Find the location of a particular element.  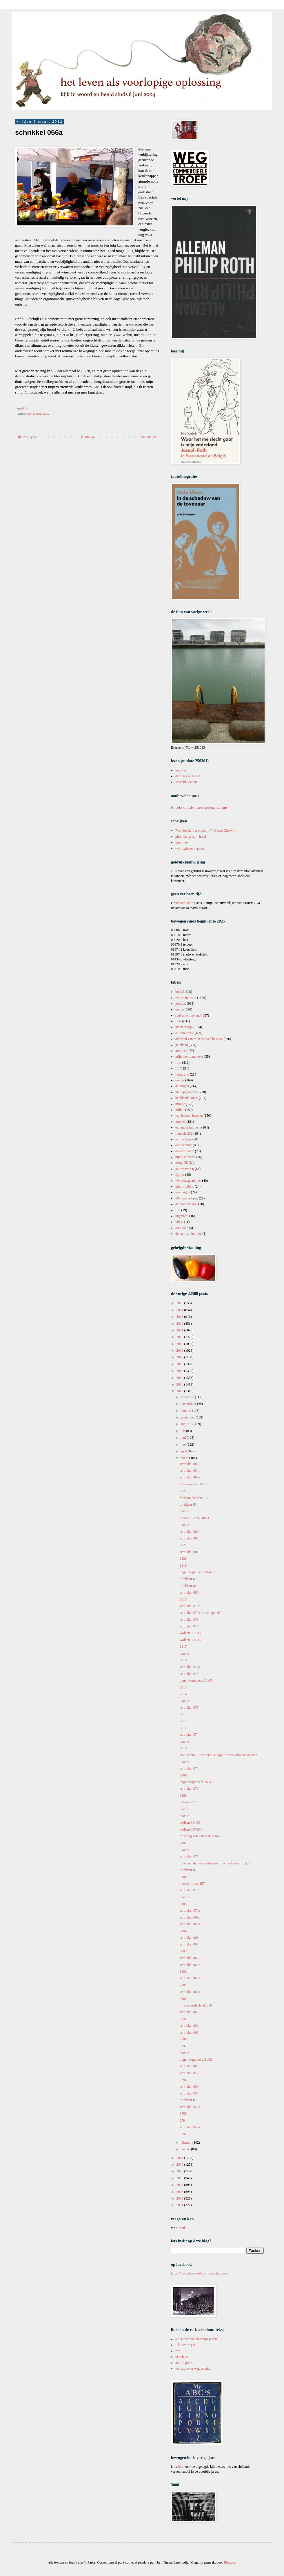

2800 is located at coordinates (183, 1999).